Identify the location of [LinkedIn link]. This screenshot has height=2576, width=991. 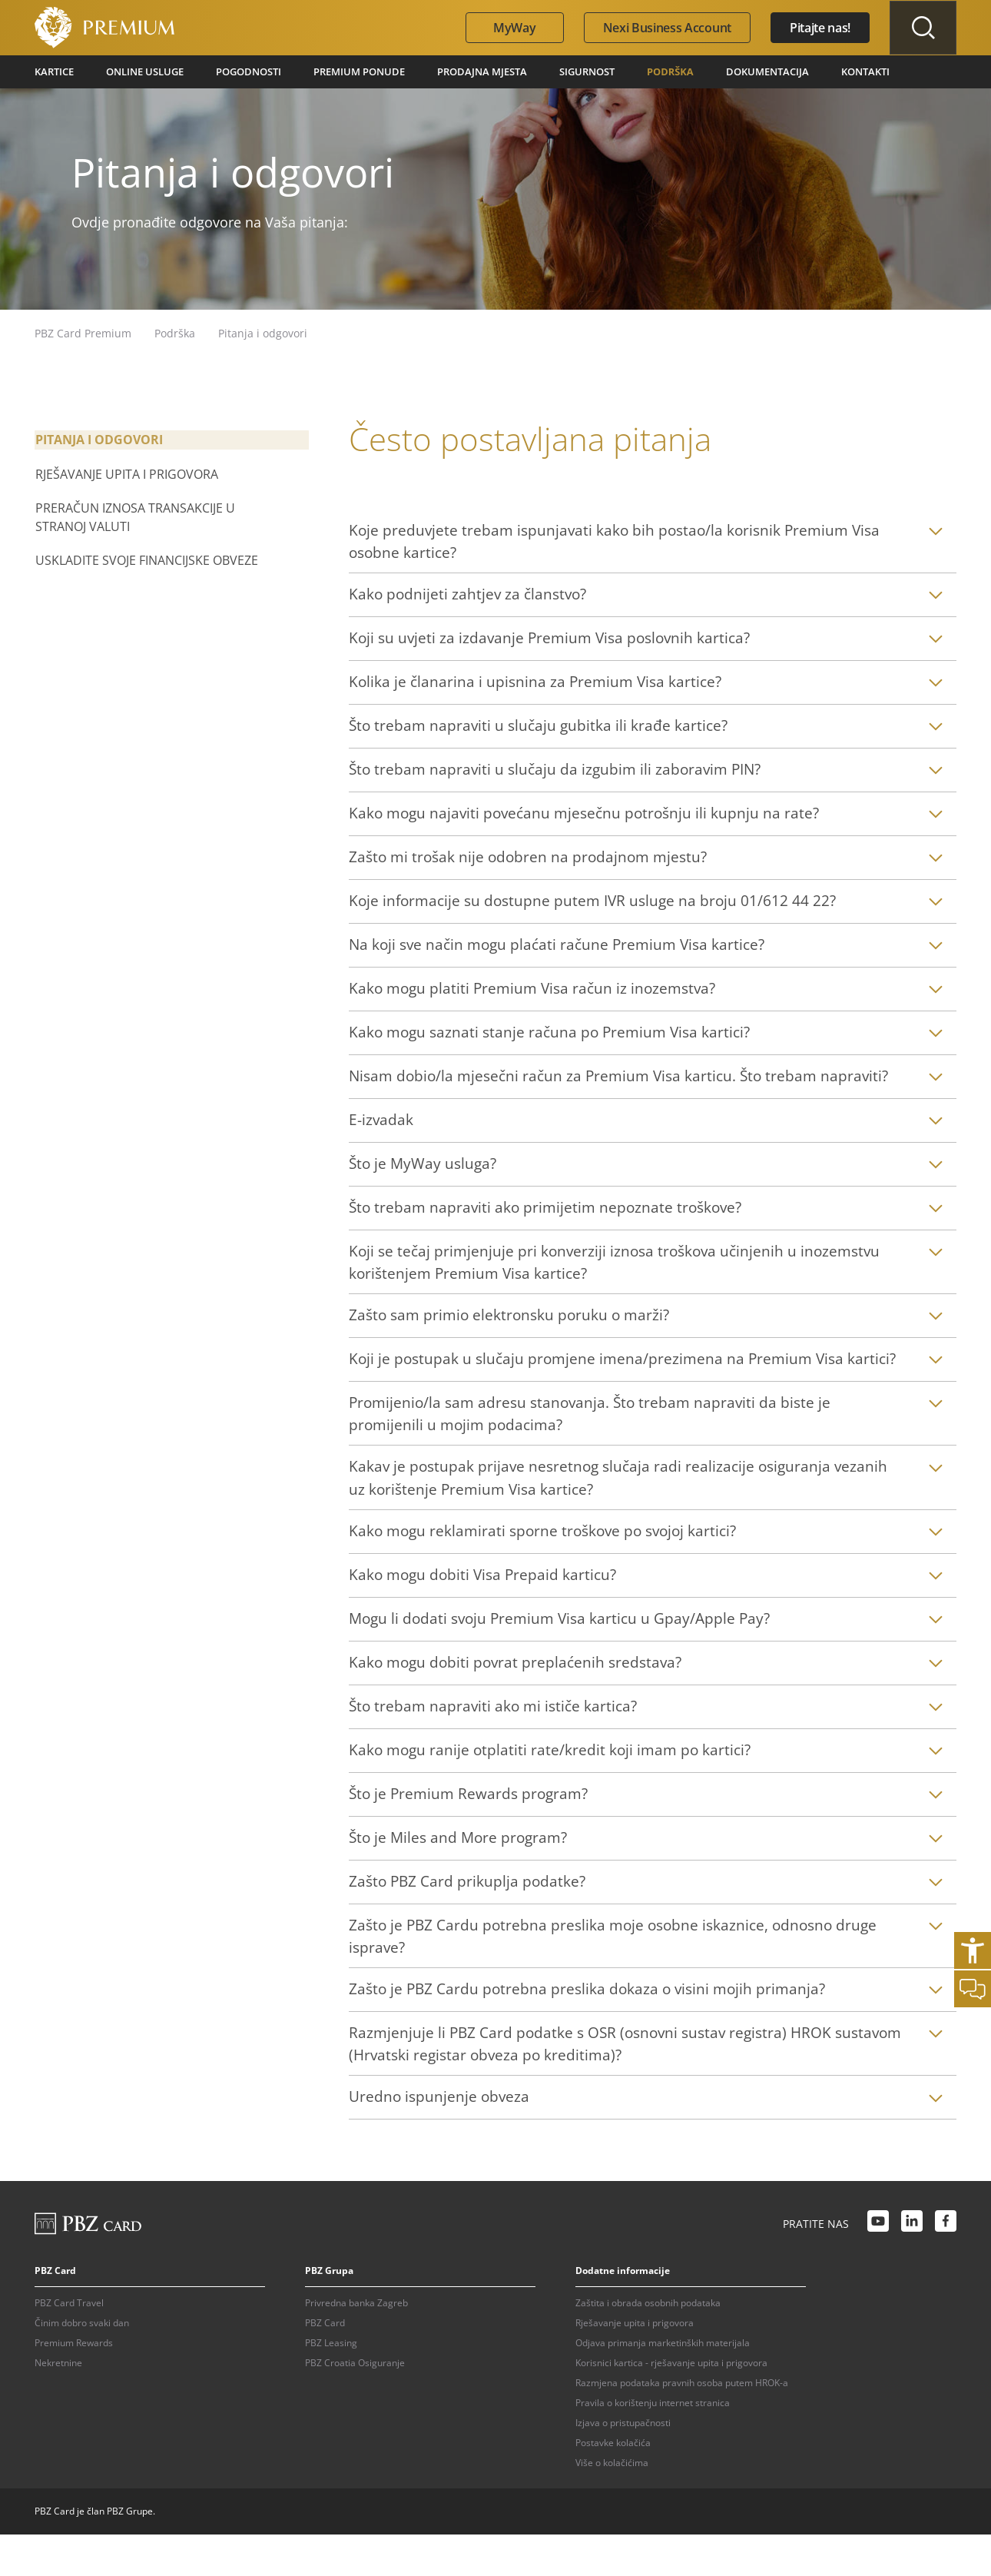
(912, 2265).